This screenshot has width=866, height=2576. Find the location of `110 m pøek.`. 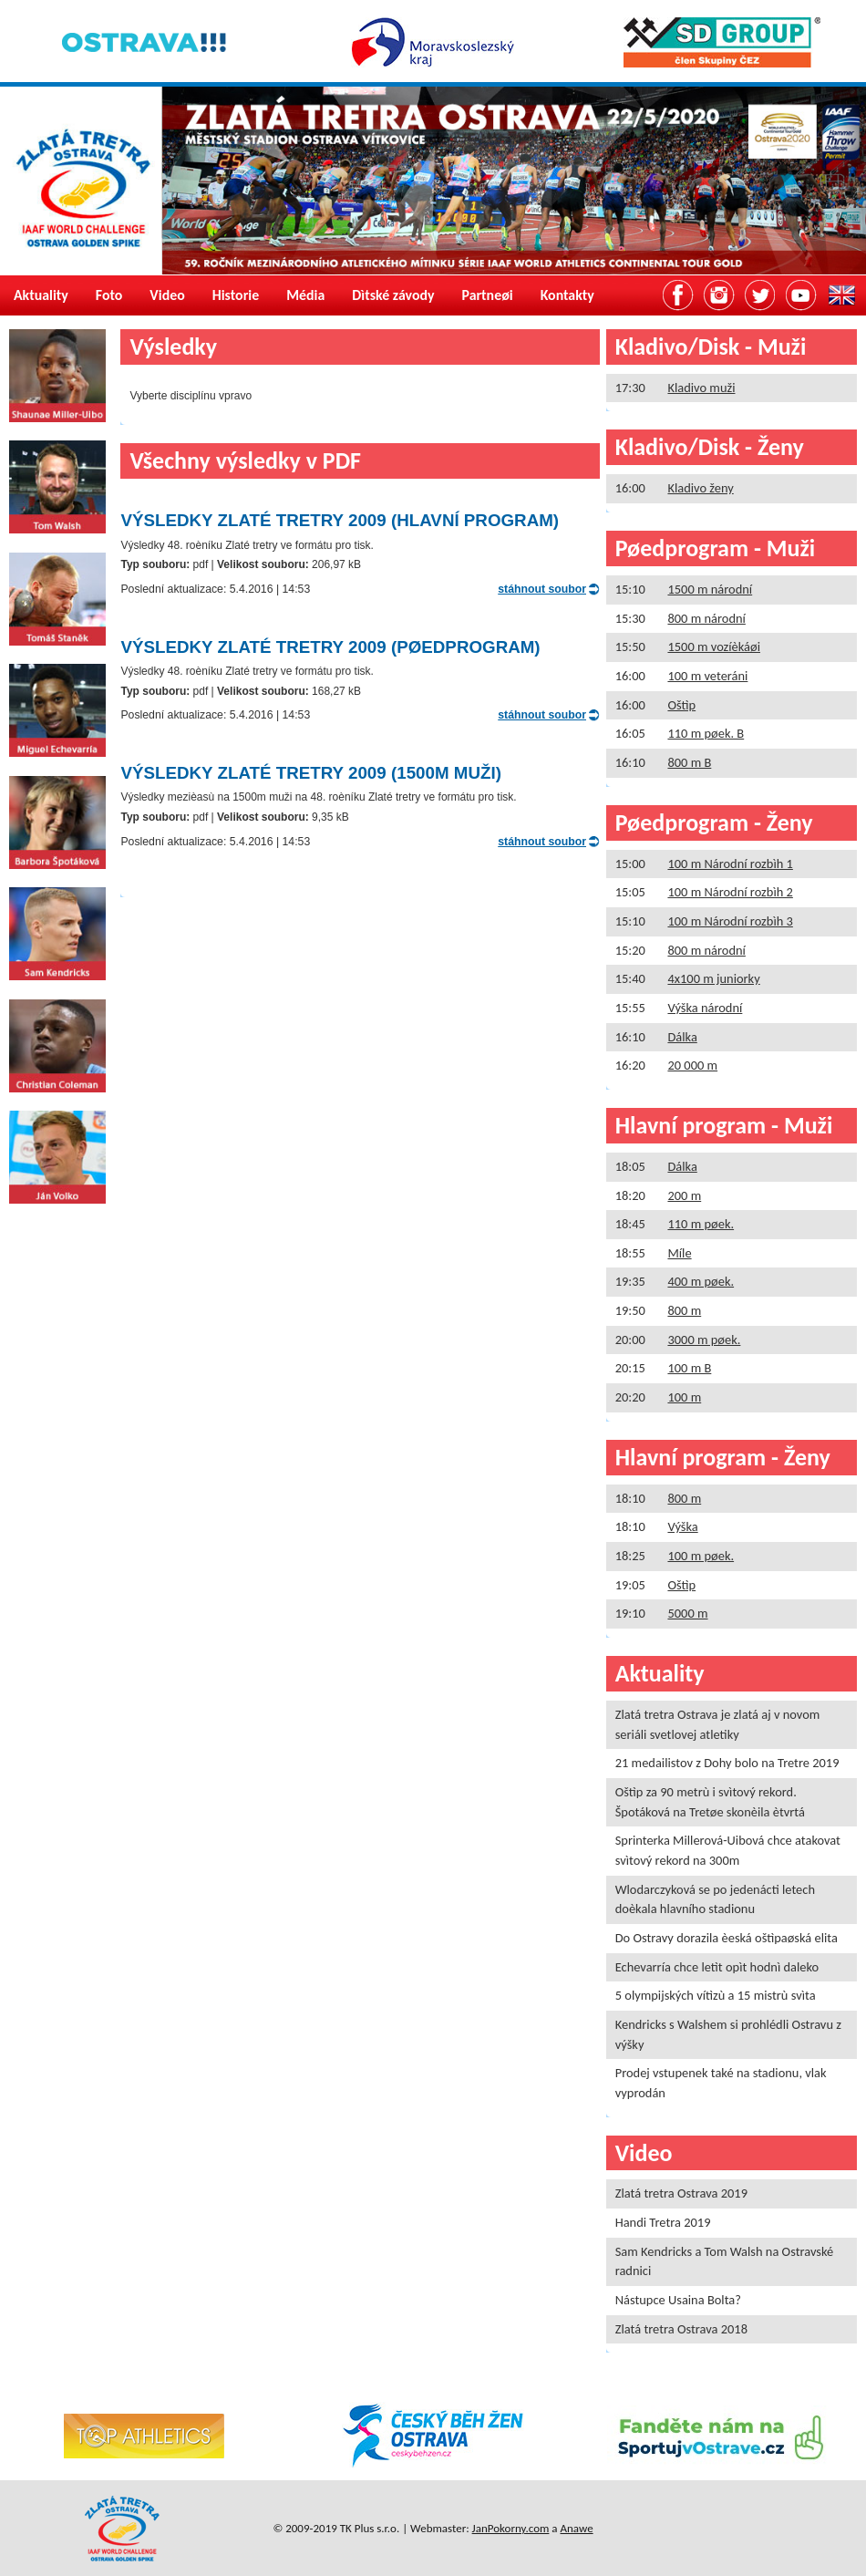

110 m pøek. is located at coordinates (700, 1224).